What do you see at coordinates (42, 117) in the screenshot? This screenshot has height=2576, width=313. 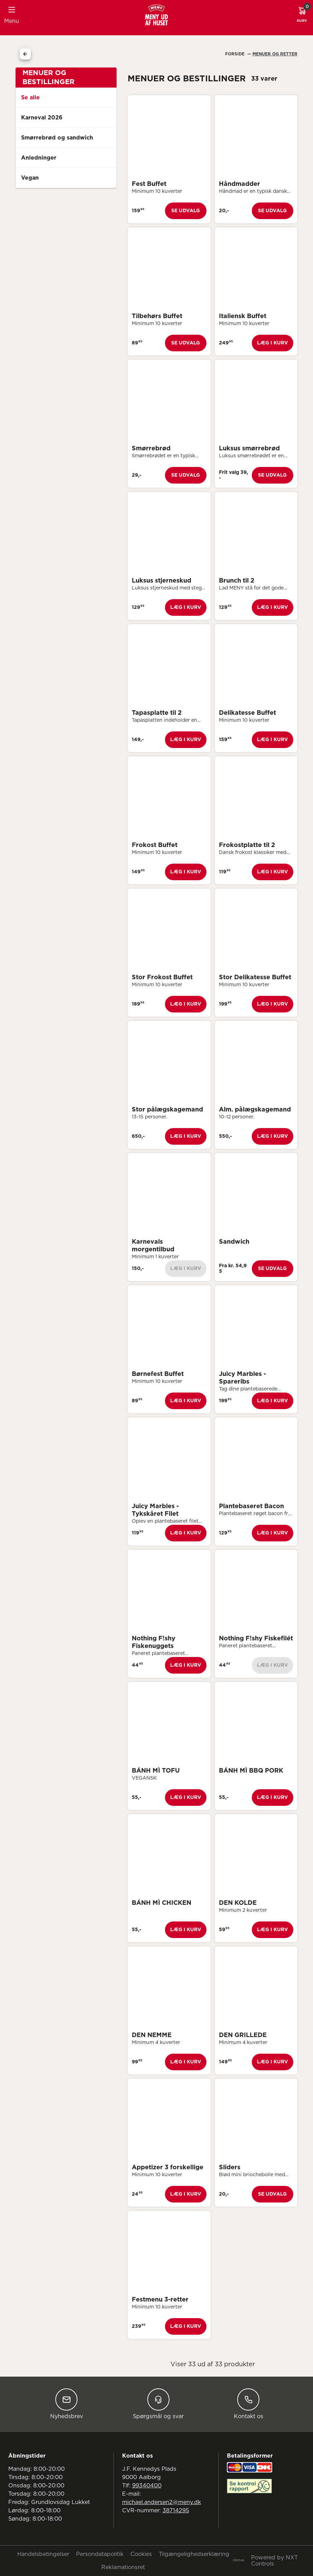 I see `Karneval 2026` at bounding box center [42, 117].